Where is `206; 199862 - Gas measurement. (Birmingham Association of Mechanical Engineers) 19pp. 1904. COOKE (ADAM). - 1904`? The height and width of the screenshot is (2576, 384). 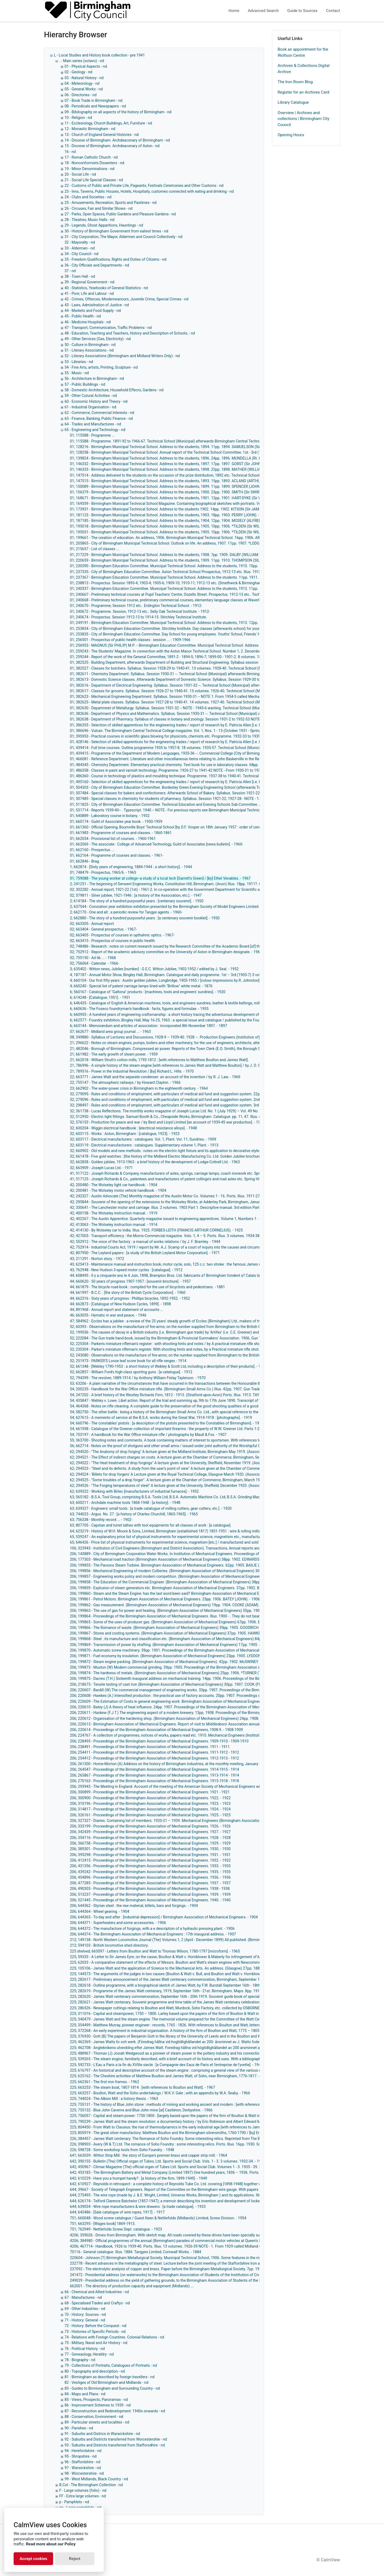
206; 199862 - Gas measurement. (Birmingham Association of Mechanical Engineers) 19pp. 1904. COOKE (ADAM). - 1904 is located at coordinates (170, 1605).